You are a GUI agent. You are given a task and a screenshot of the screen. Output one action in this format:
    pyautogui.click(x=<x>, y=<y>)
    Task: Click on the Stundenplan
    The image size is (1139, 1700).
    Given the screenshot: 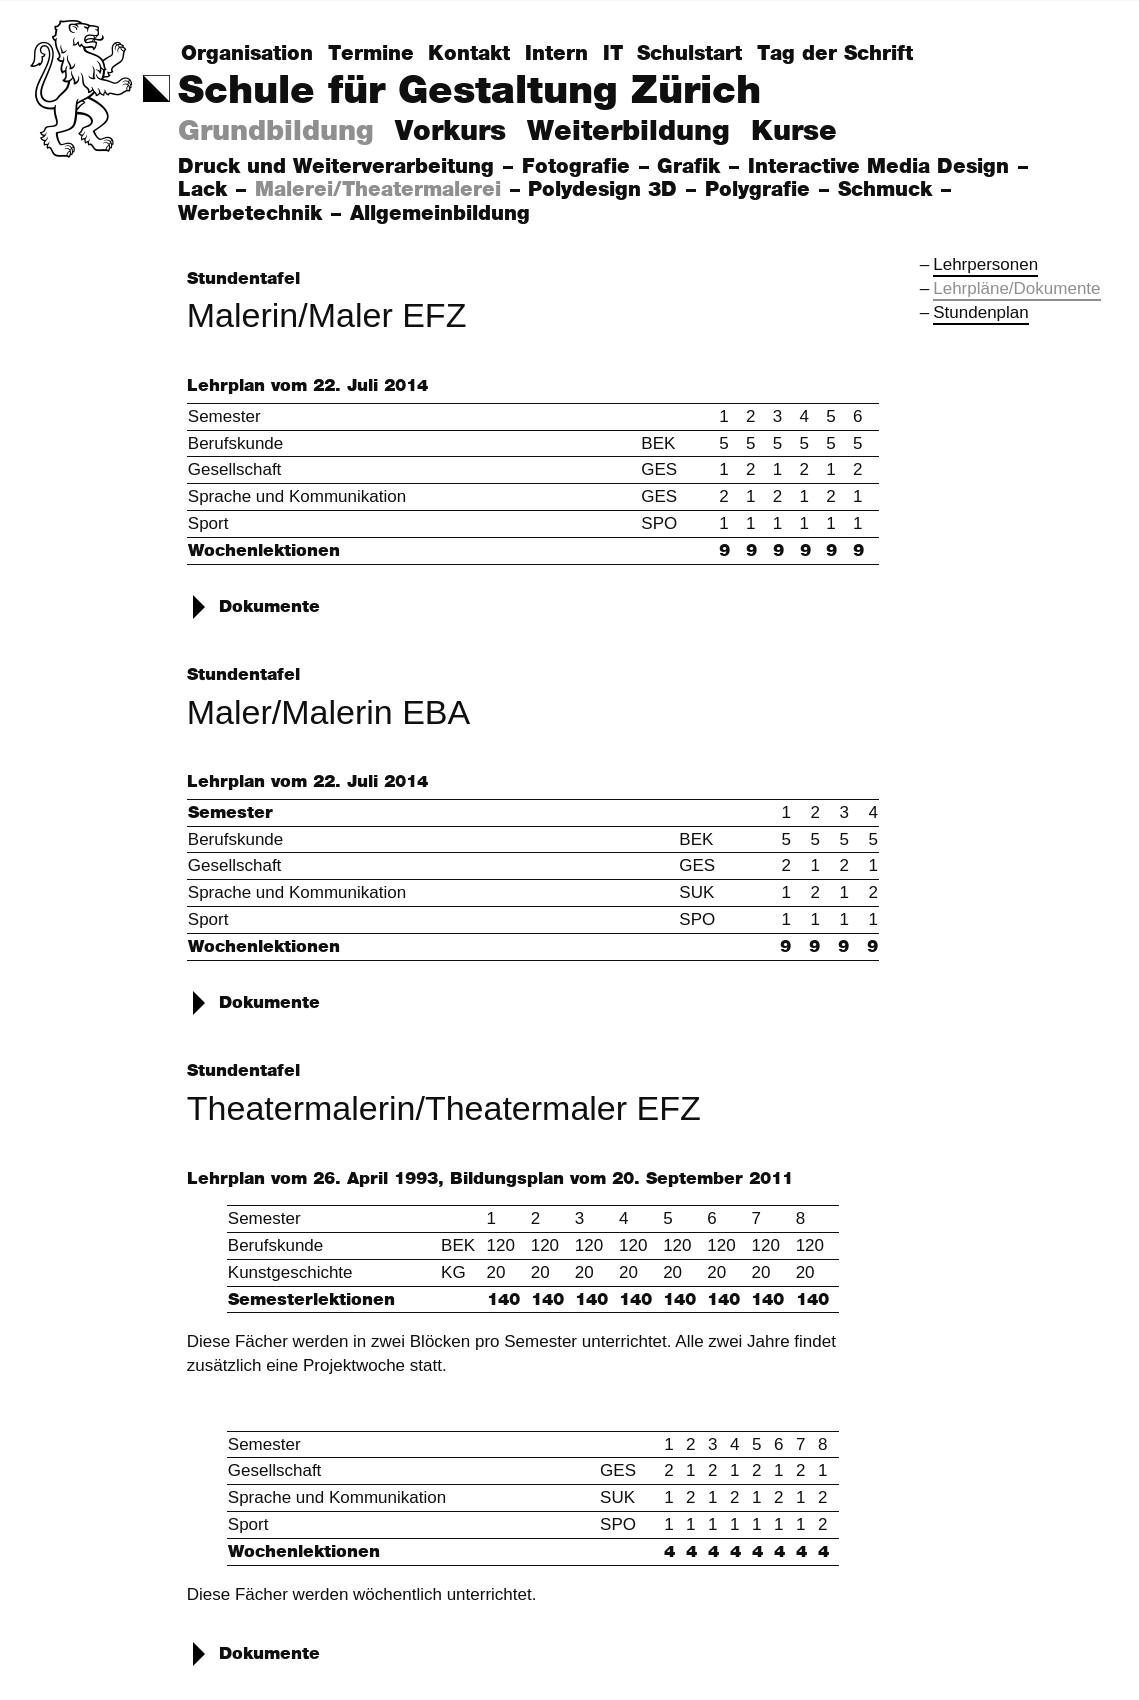 What is the action you would take?
    pyautogui.click(x=980, y=312)
    